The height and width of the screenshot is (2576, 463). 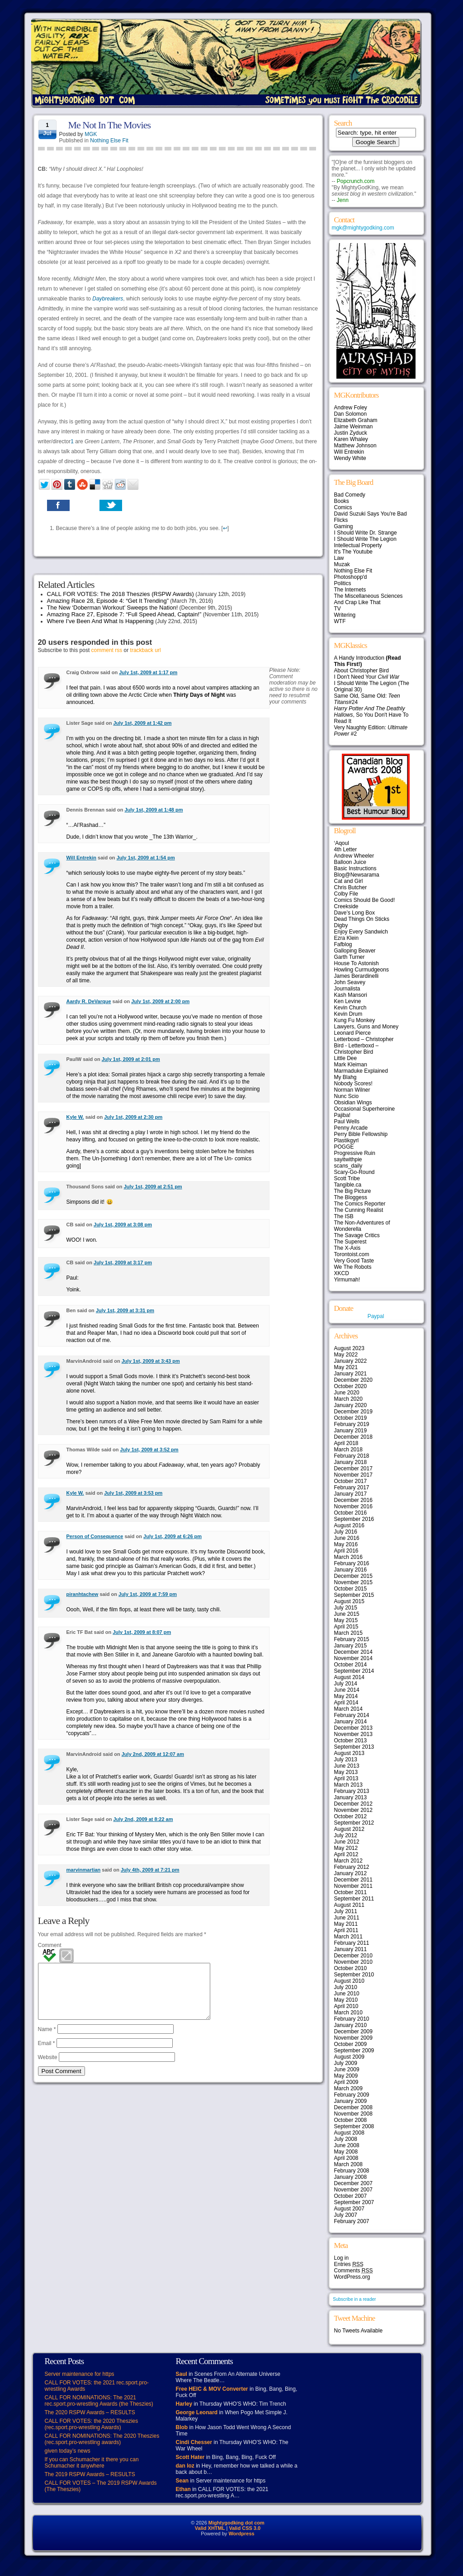 I want to click on July 2012, so click(x=345, y=1835).